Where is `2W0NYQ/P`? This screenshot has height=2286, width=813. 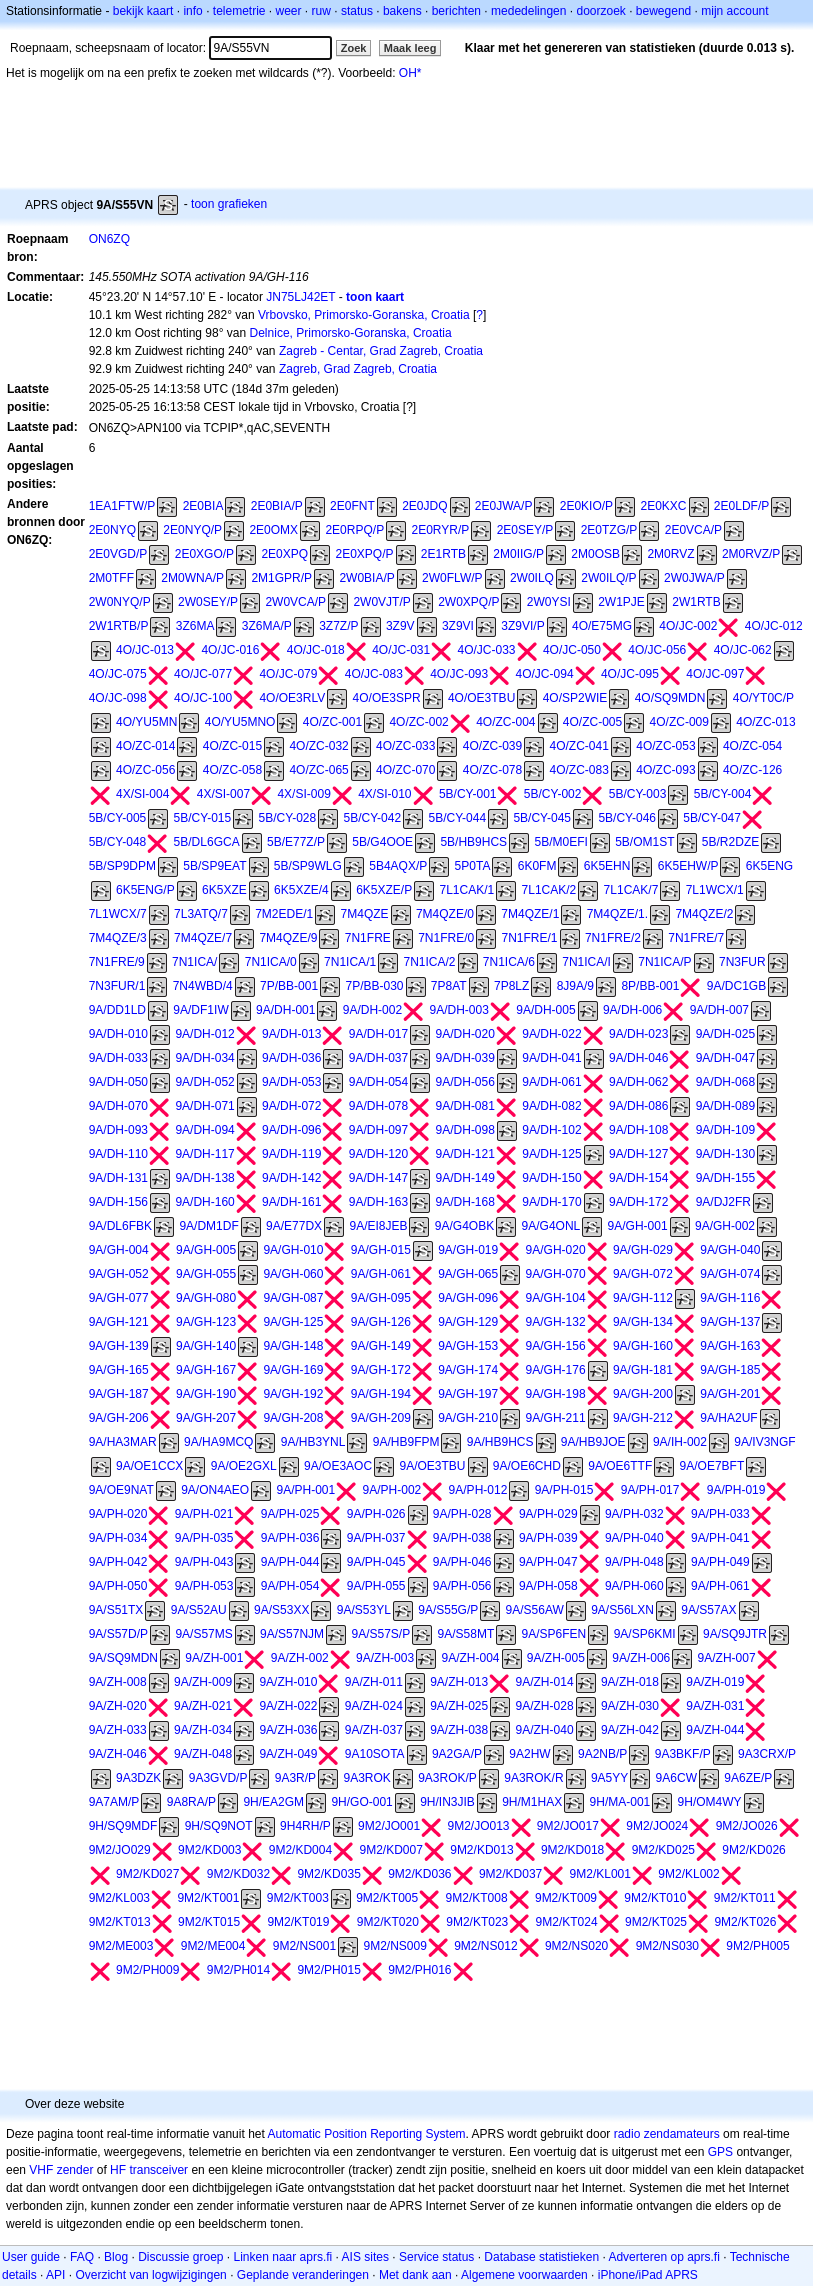 2W0NYQ/P is located at coordinates (120, 602).